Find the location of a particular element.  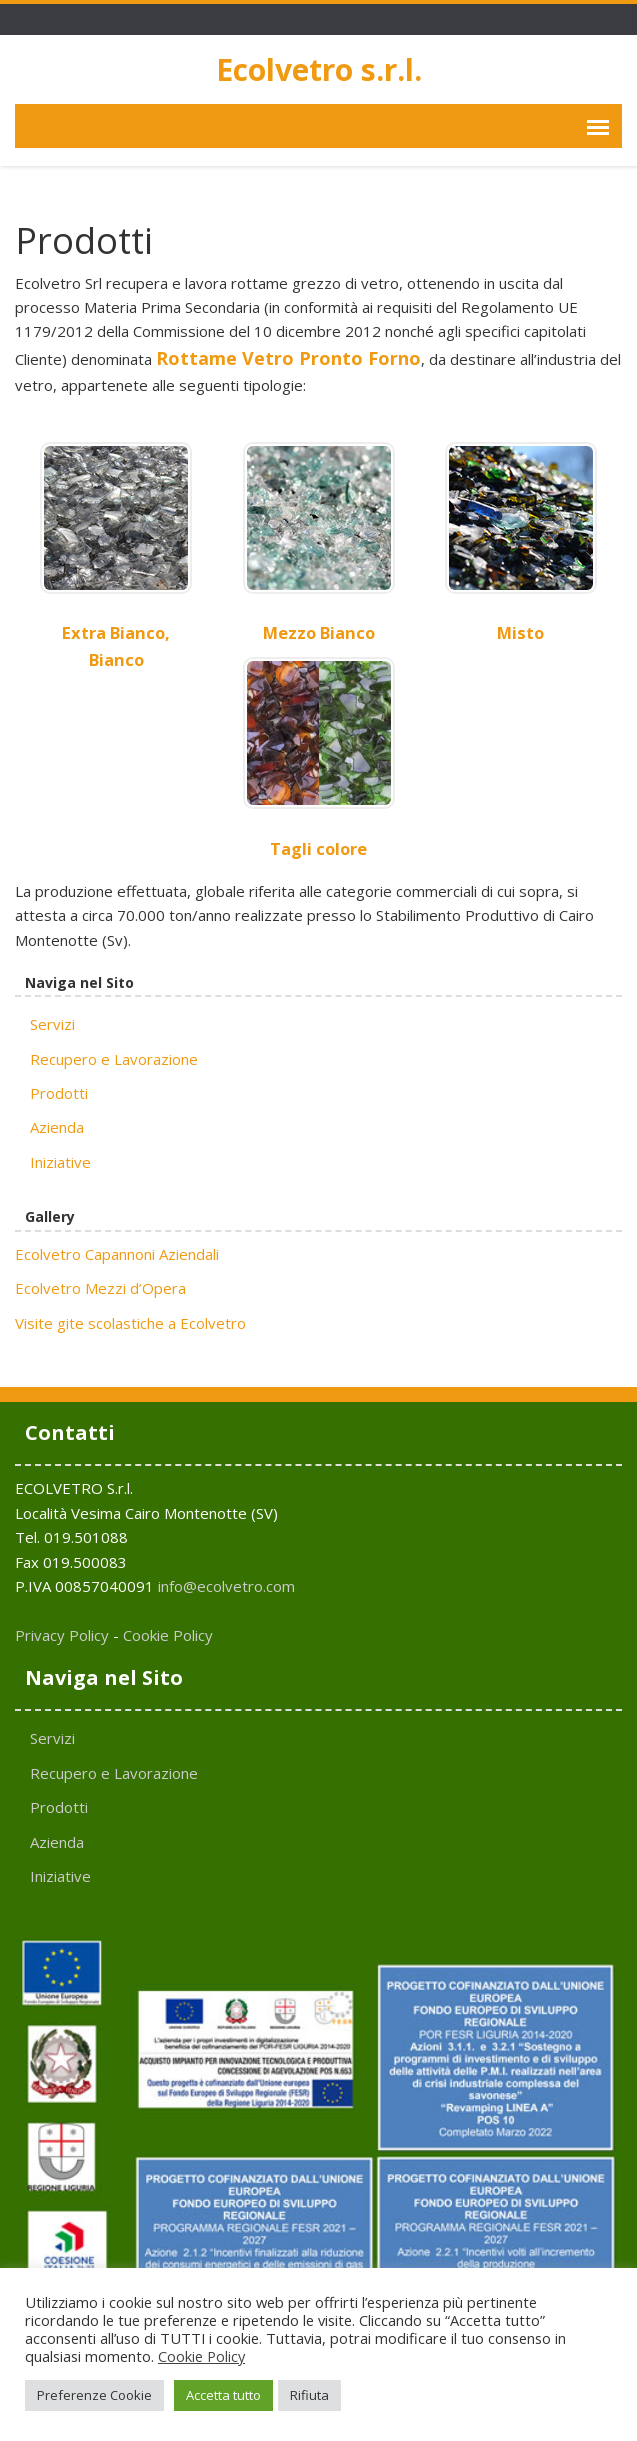

Visite gite scolastiche a Ecolvetro is located at coordinates (130, 1323).